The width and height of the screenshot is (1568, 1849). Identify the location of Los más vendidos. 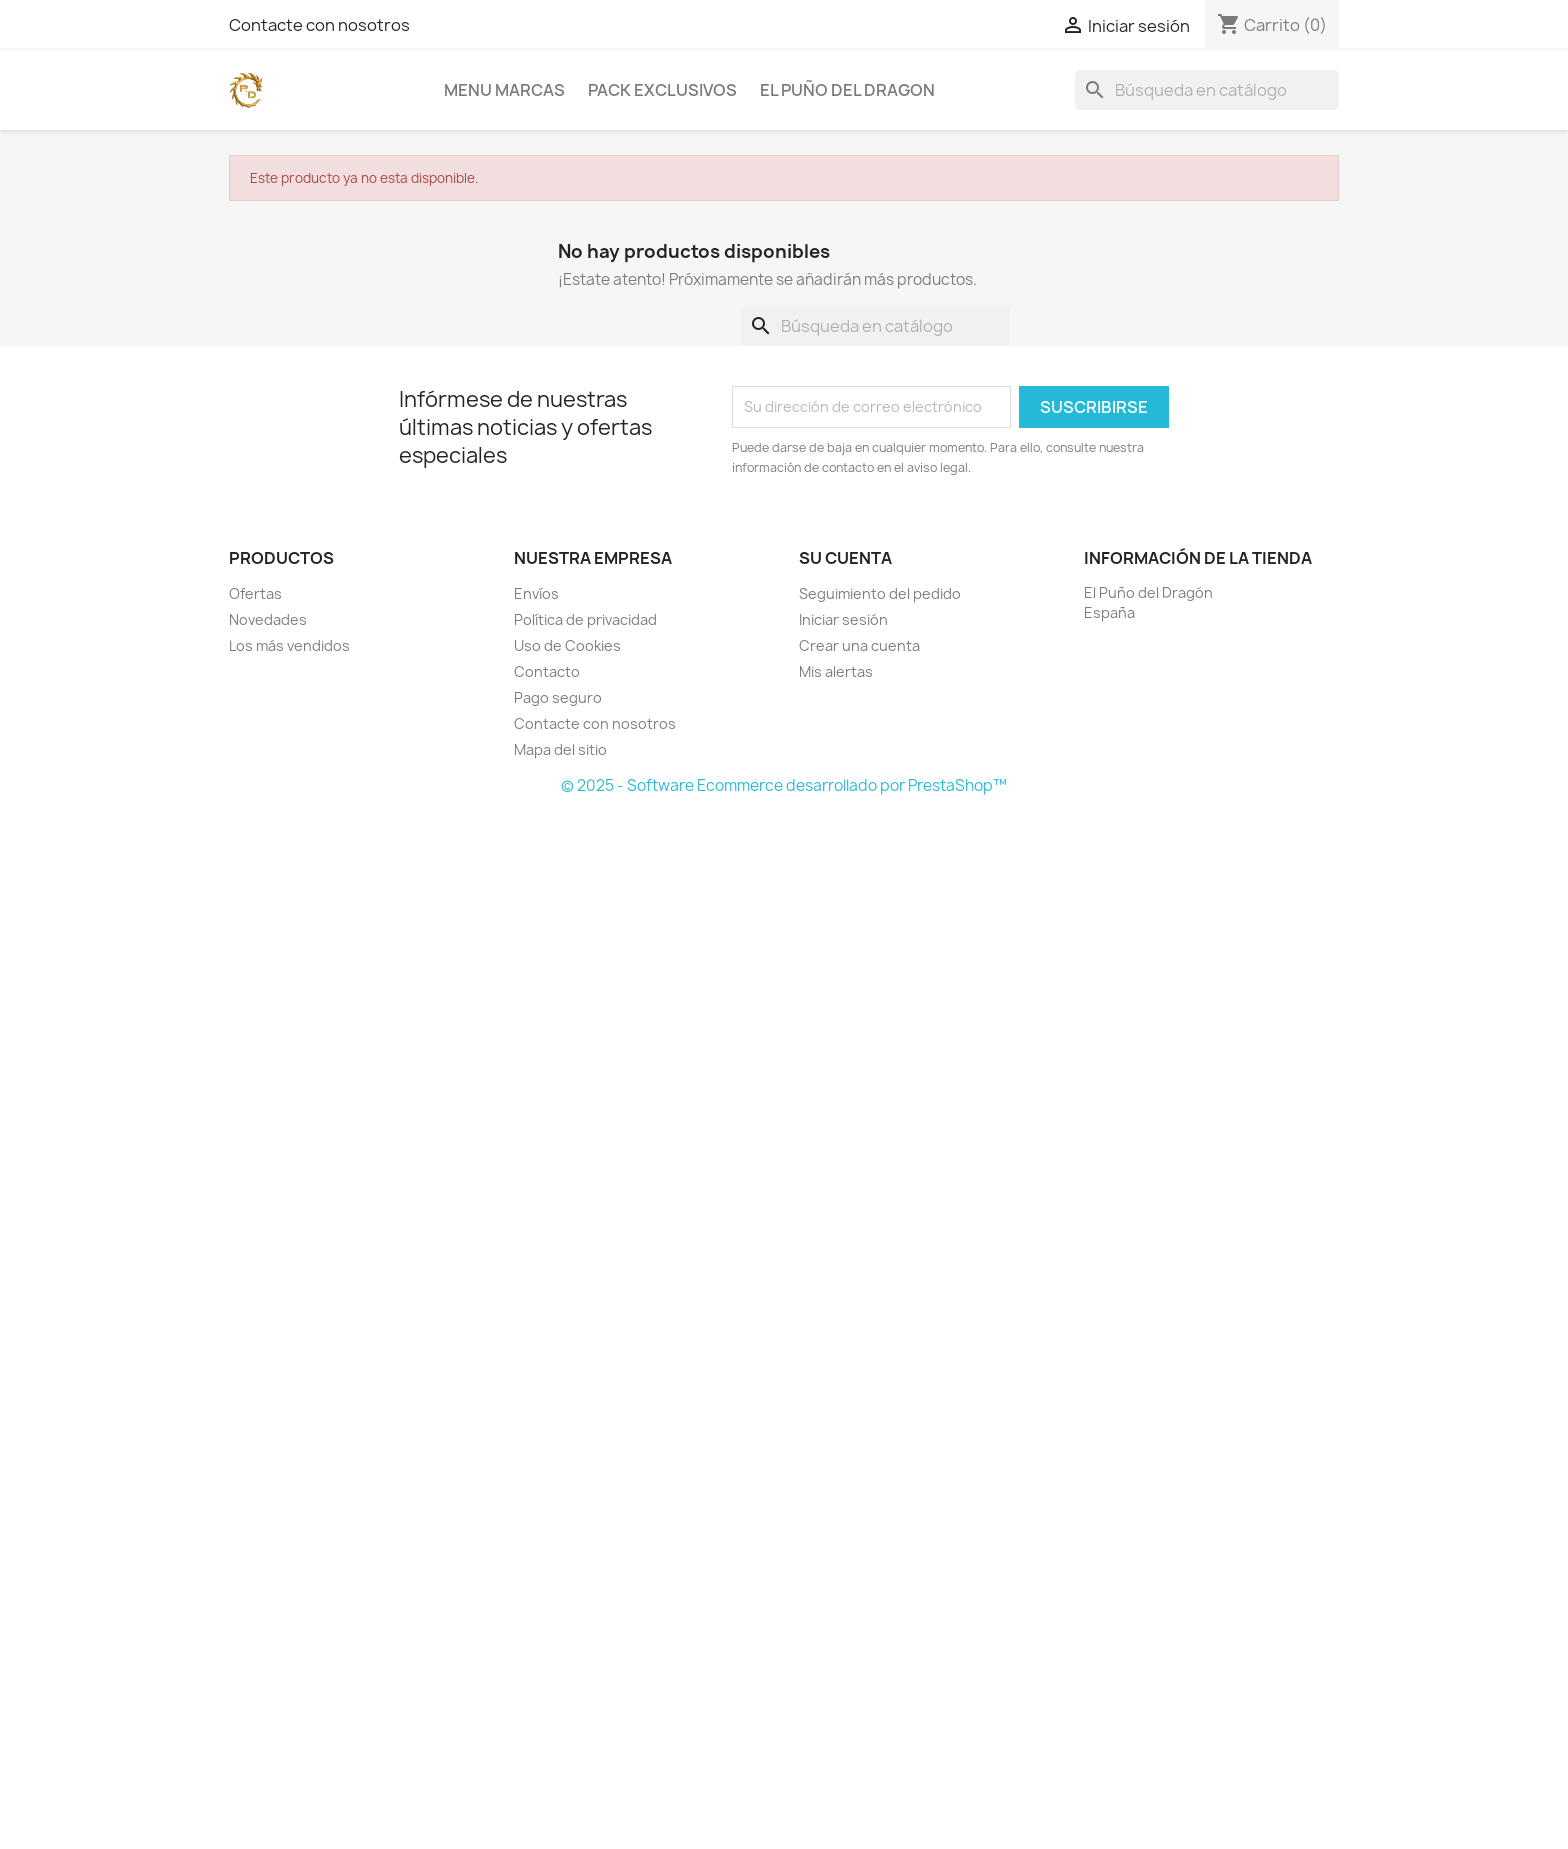
(289, 645).